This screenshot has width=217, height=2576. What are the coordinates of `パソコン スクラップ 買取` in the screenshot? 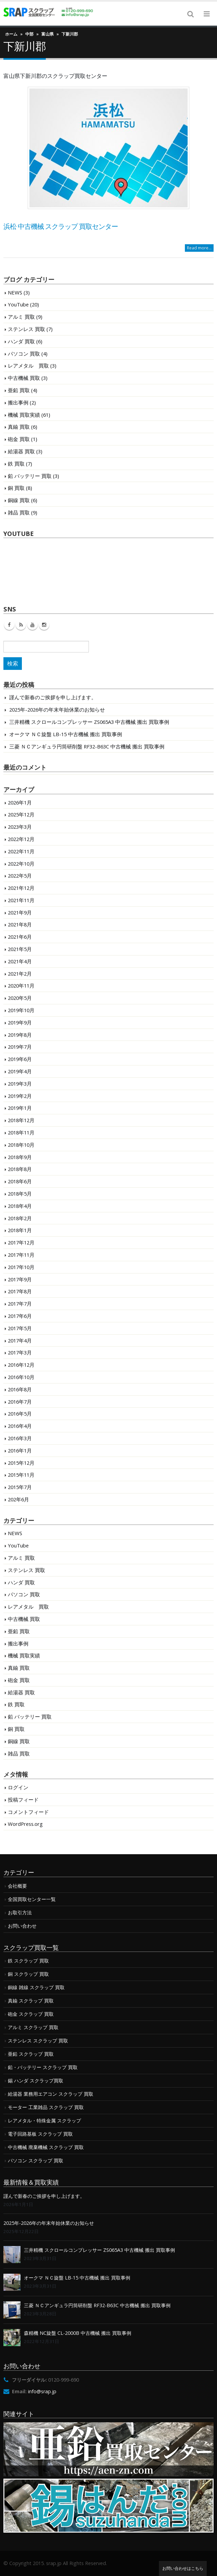 It's located at (35, 2160).